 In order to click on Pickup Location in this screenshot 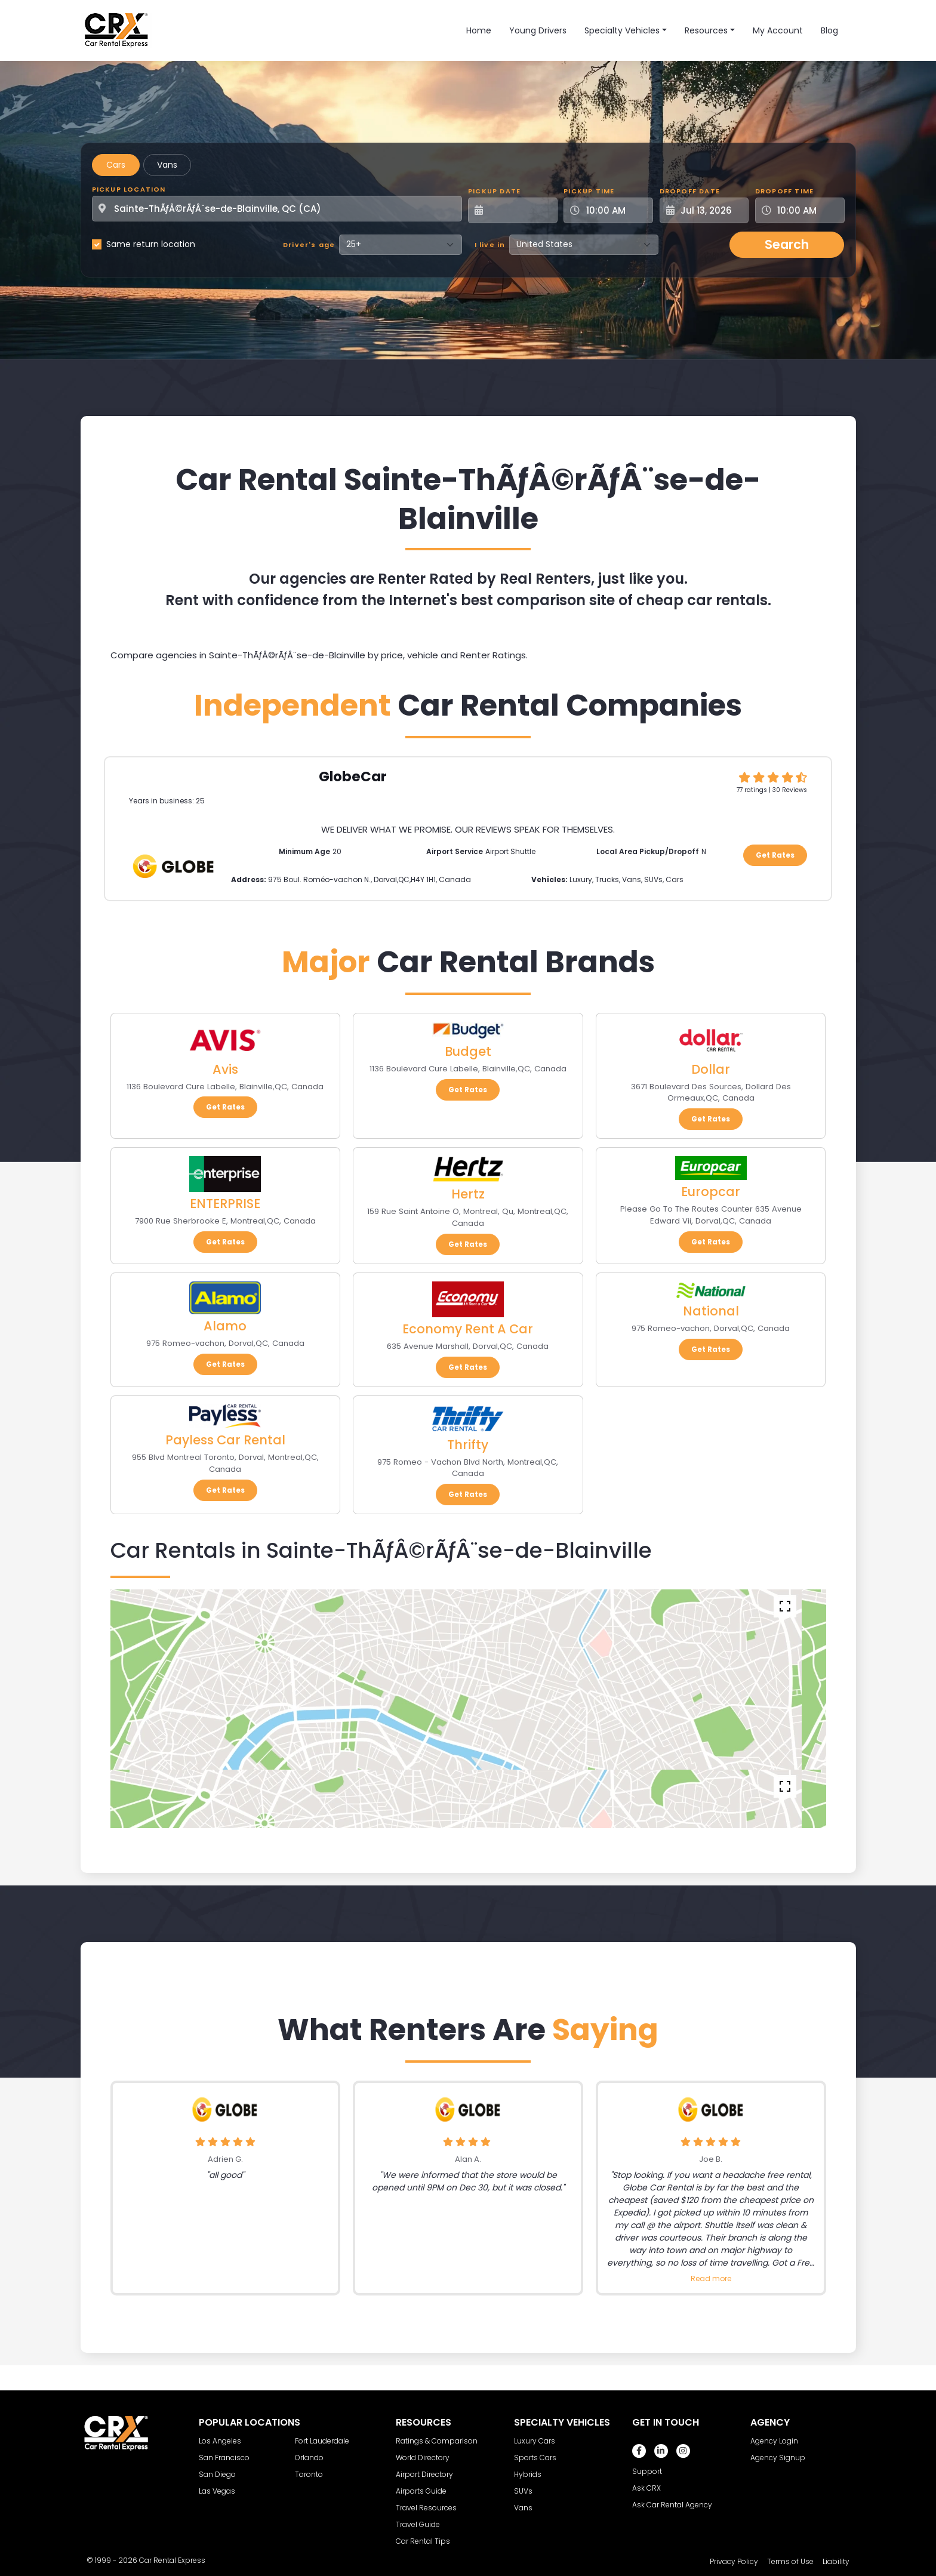, I will do `click(129, 189)`.